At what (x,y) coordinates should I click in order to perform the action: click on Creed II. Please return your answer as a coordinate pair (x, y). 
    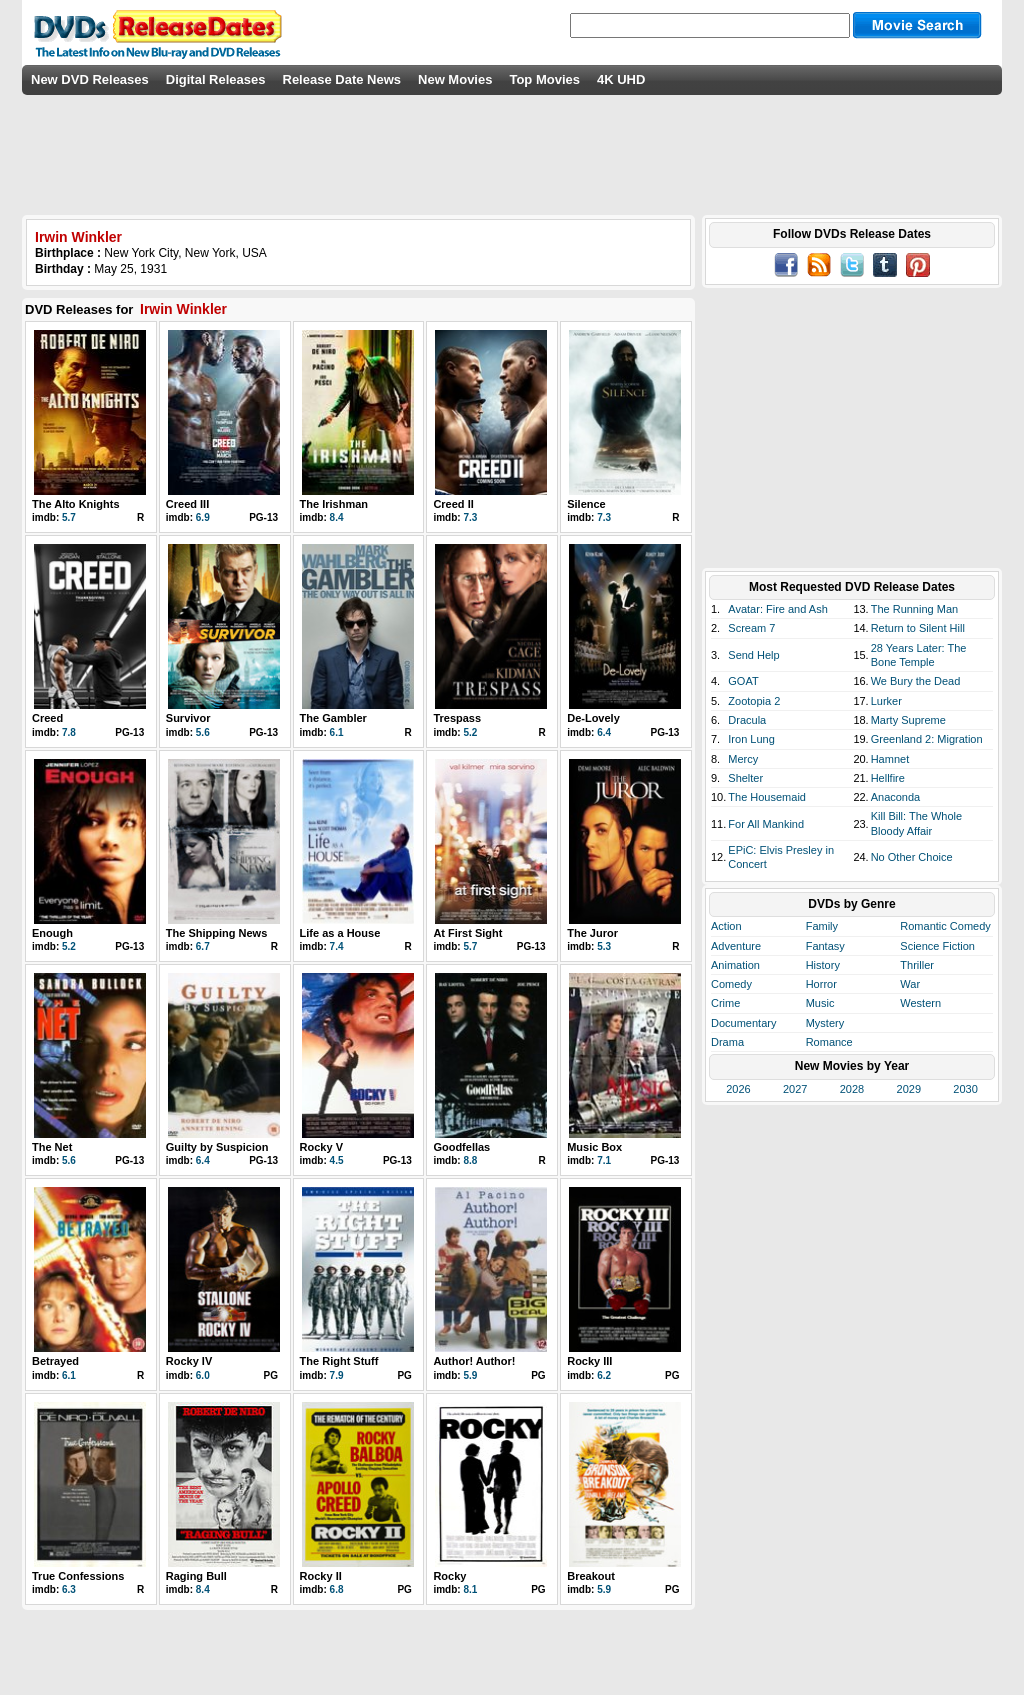
    Looking at the image, I should click on (453, 504).